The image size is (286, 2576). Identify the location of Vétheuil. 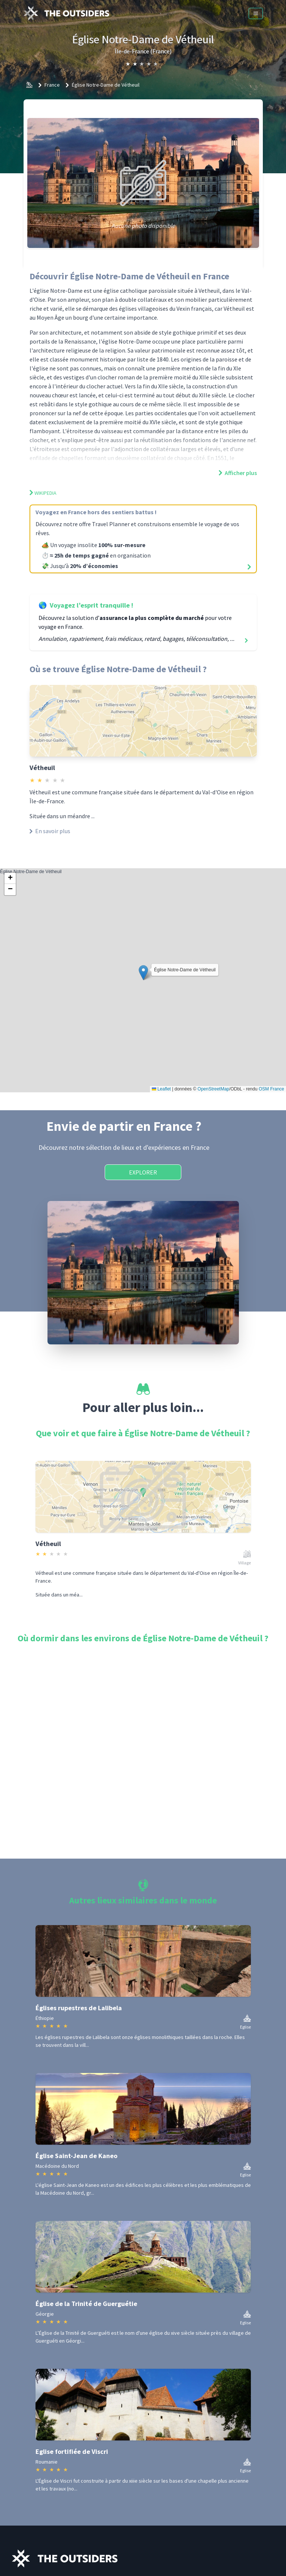
(42, 767).